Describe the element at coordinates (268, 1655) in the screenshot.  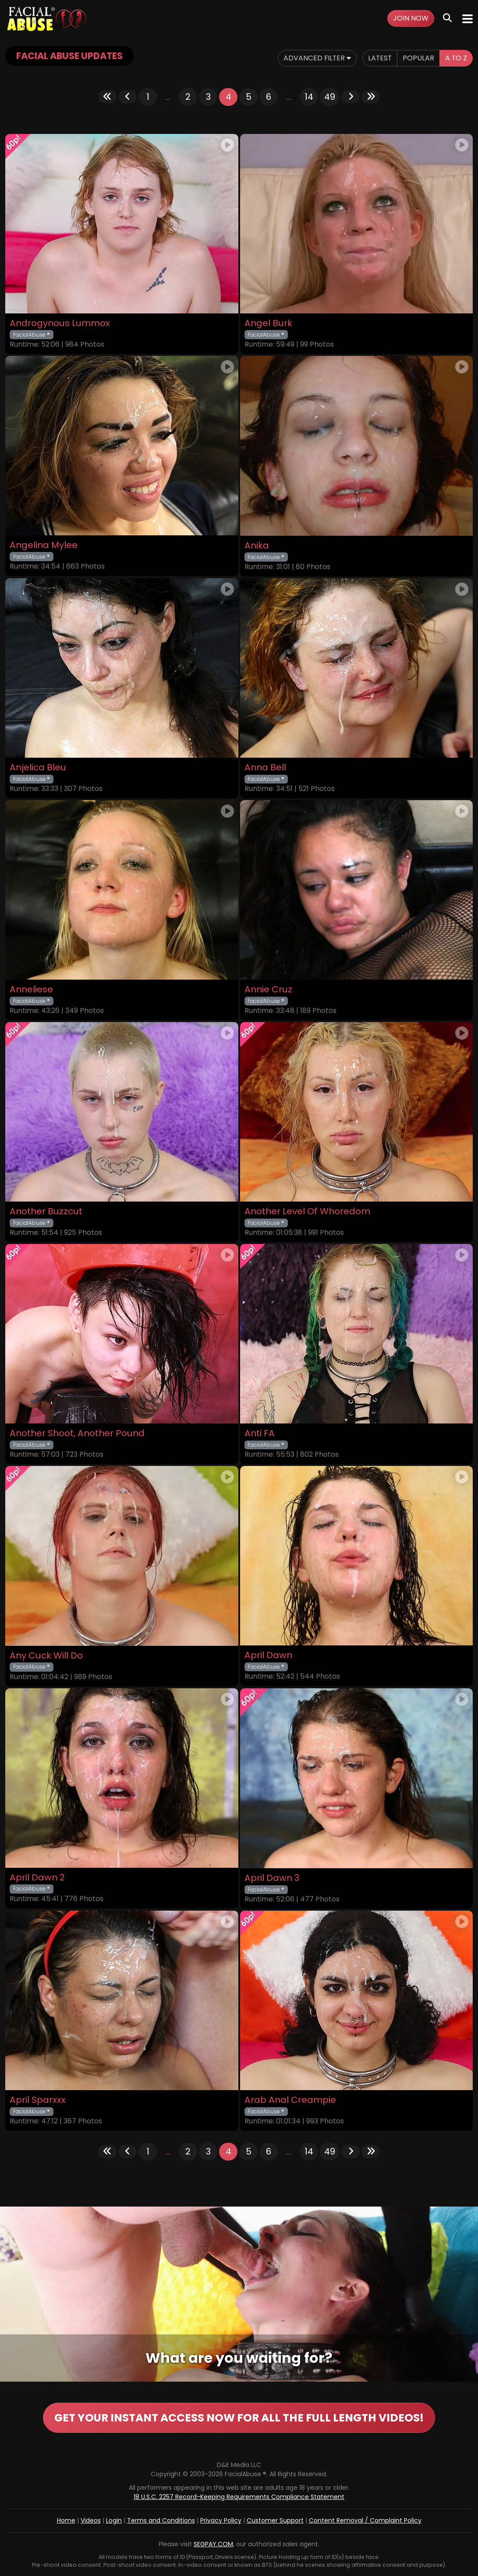
I see `April Dawn` at that location.